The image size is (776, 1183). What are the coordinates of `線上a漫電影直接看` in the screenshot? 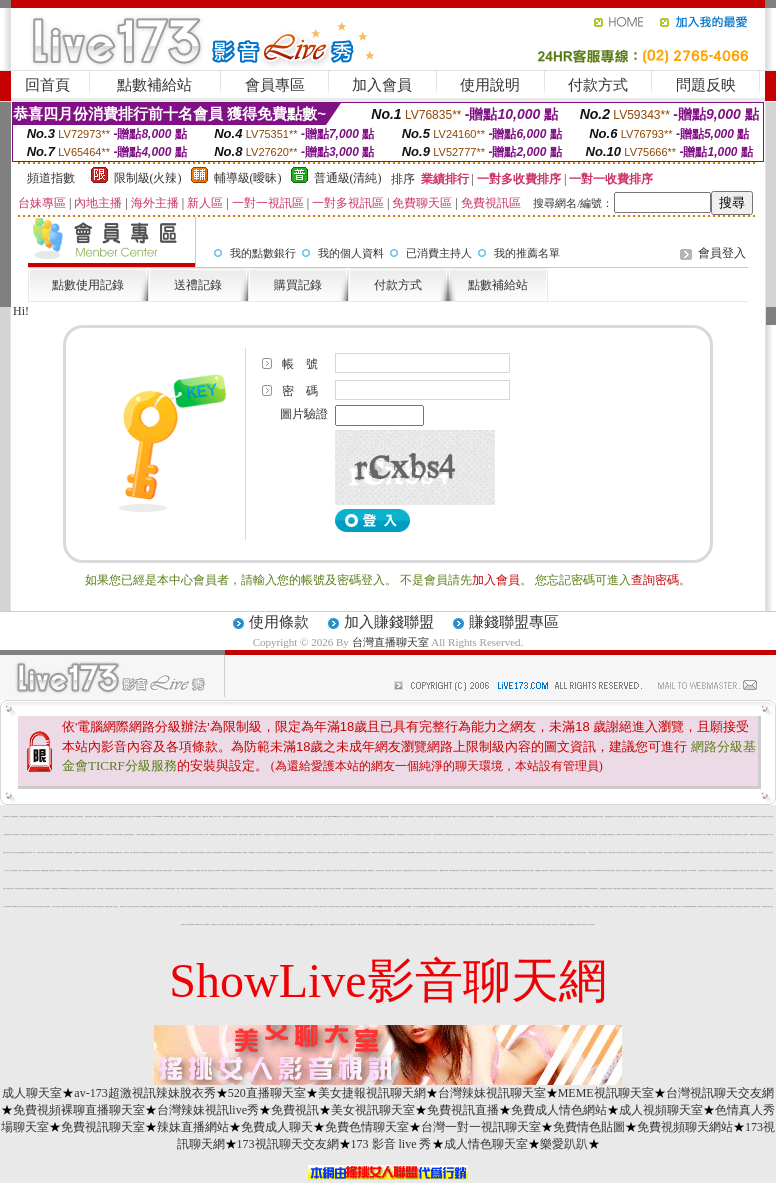 It's located at (85, 870).